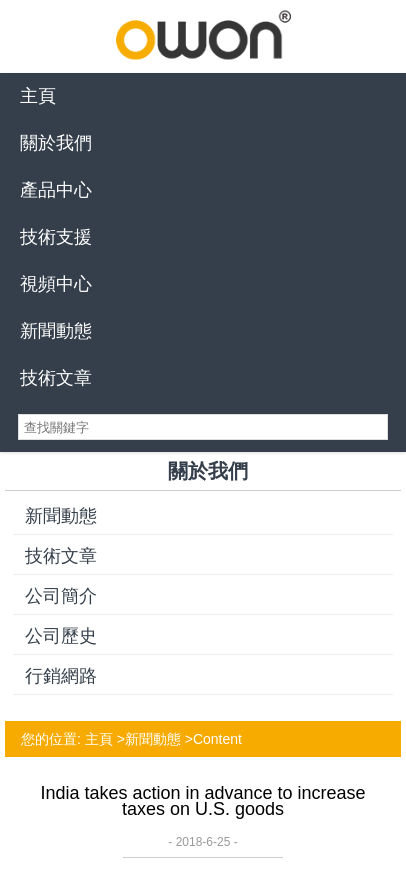  Describe the element at coordinates (61, 676) in the screenshot. I see `行銷網路` at that location.